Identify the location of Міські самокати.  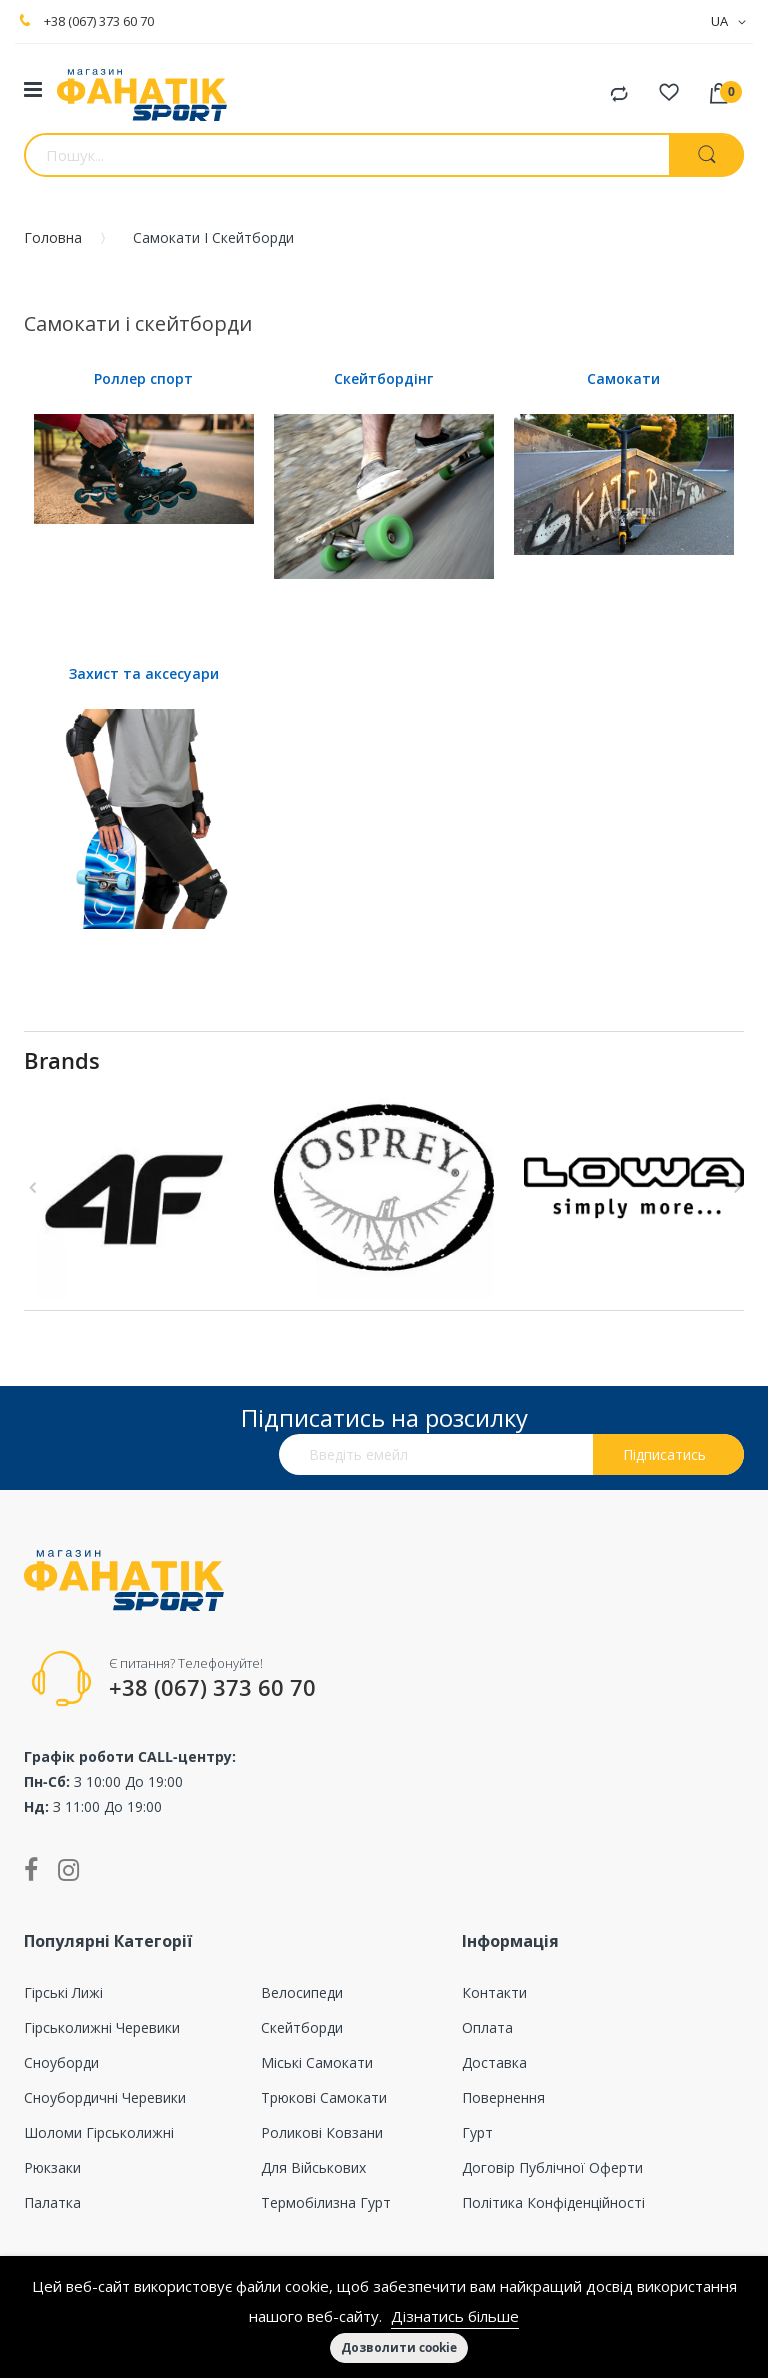
(317, 2062).